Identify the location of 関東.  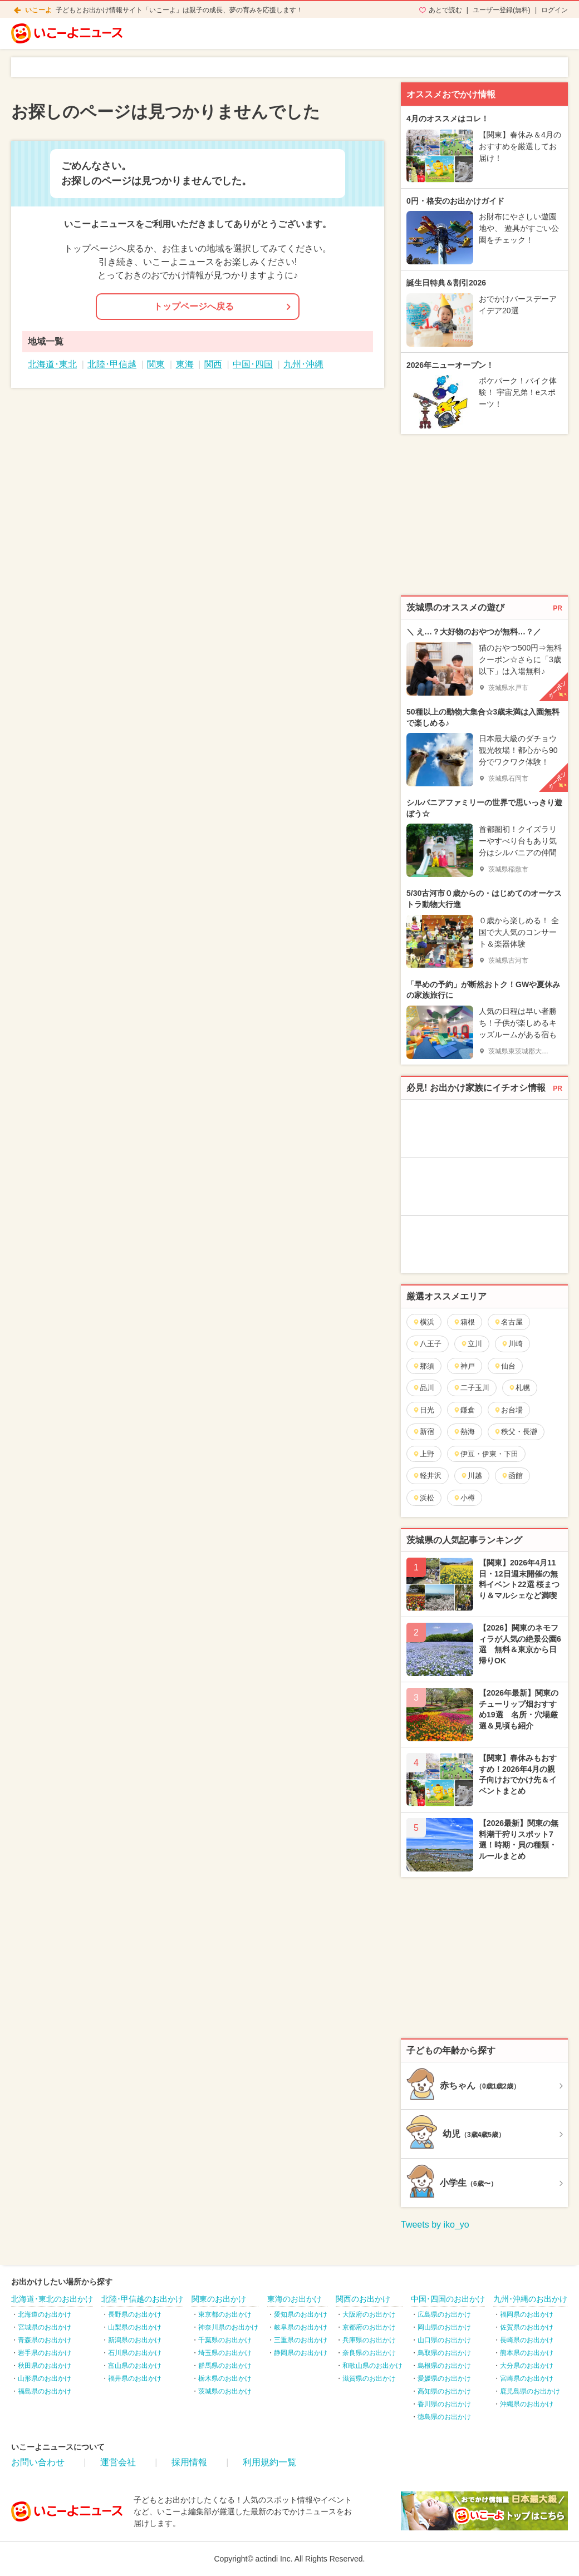
(156, 364).